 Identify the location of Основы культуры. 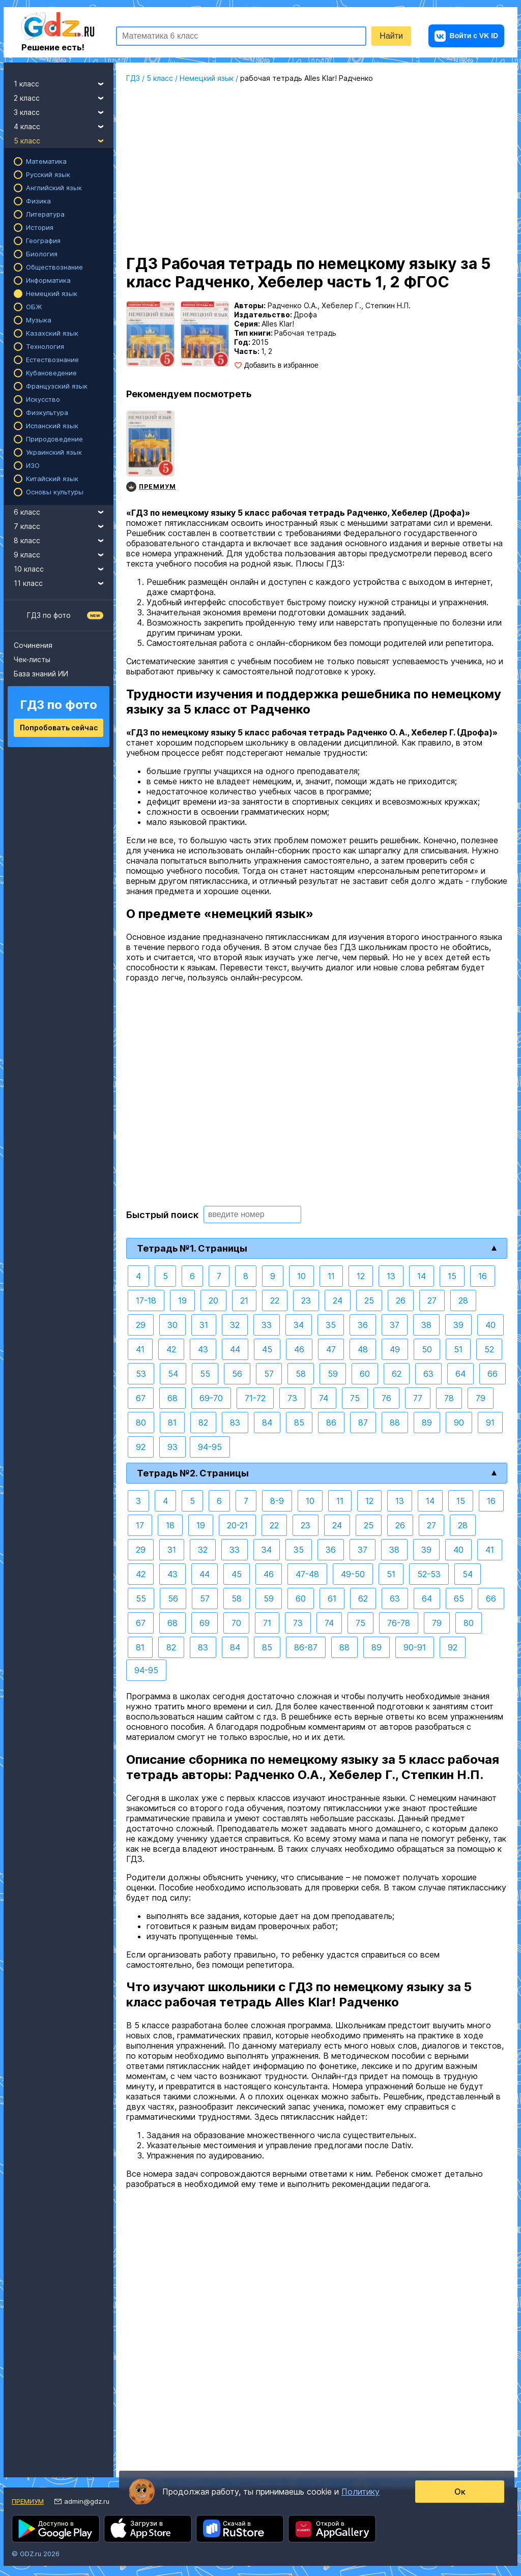
(54, 492).